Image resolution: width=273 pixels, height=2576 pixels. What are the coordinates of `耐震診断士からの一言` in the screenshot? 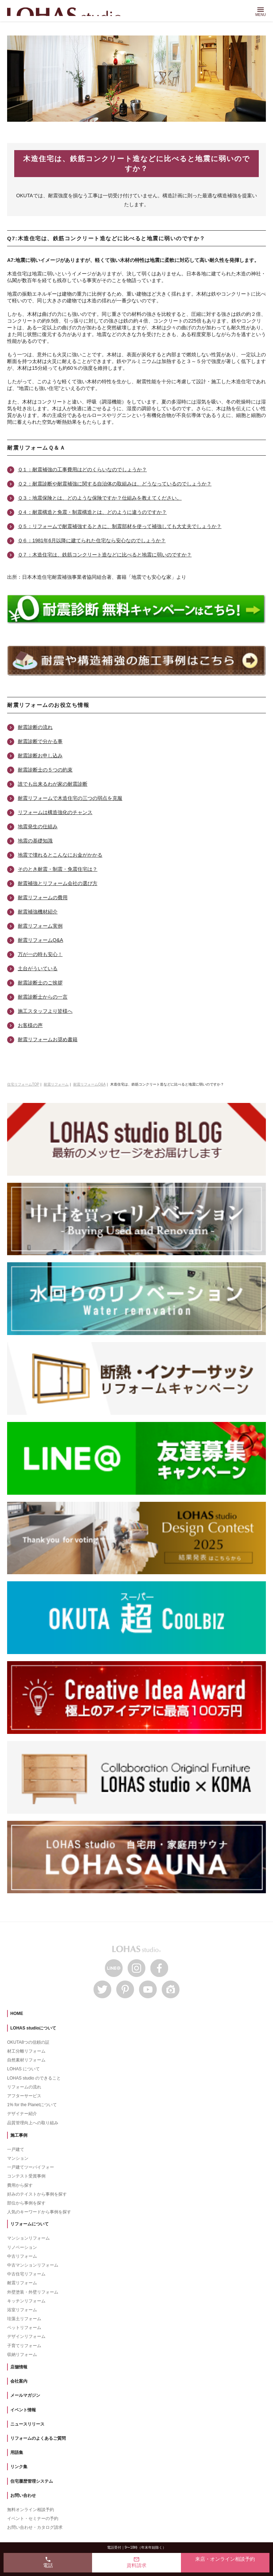 It's located at (43, 997).